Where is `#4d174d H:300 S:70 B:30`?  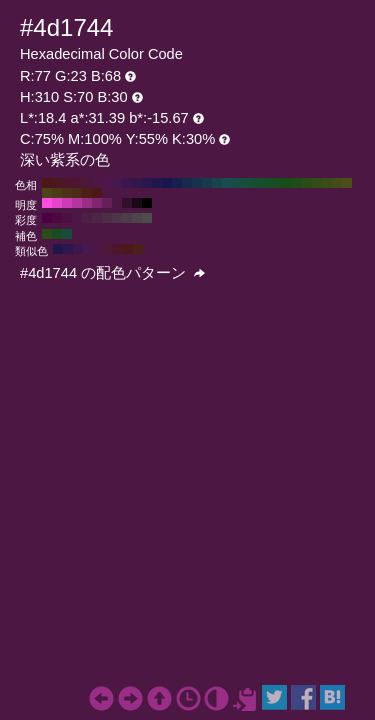
#4d174d H:300 S:70 B:30 is located at coordinates (107, 183).